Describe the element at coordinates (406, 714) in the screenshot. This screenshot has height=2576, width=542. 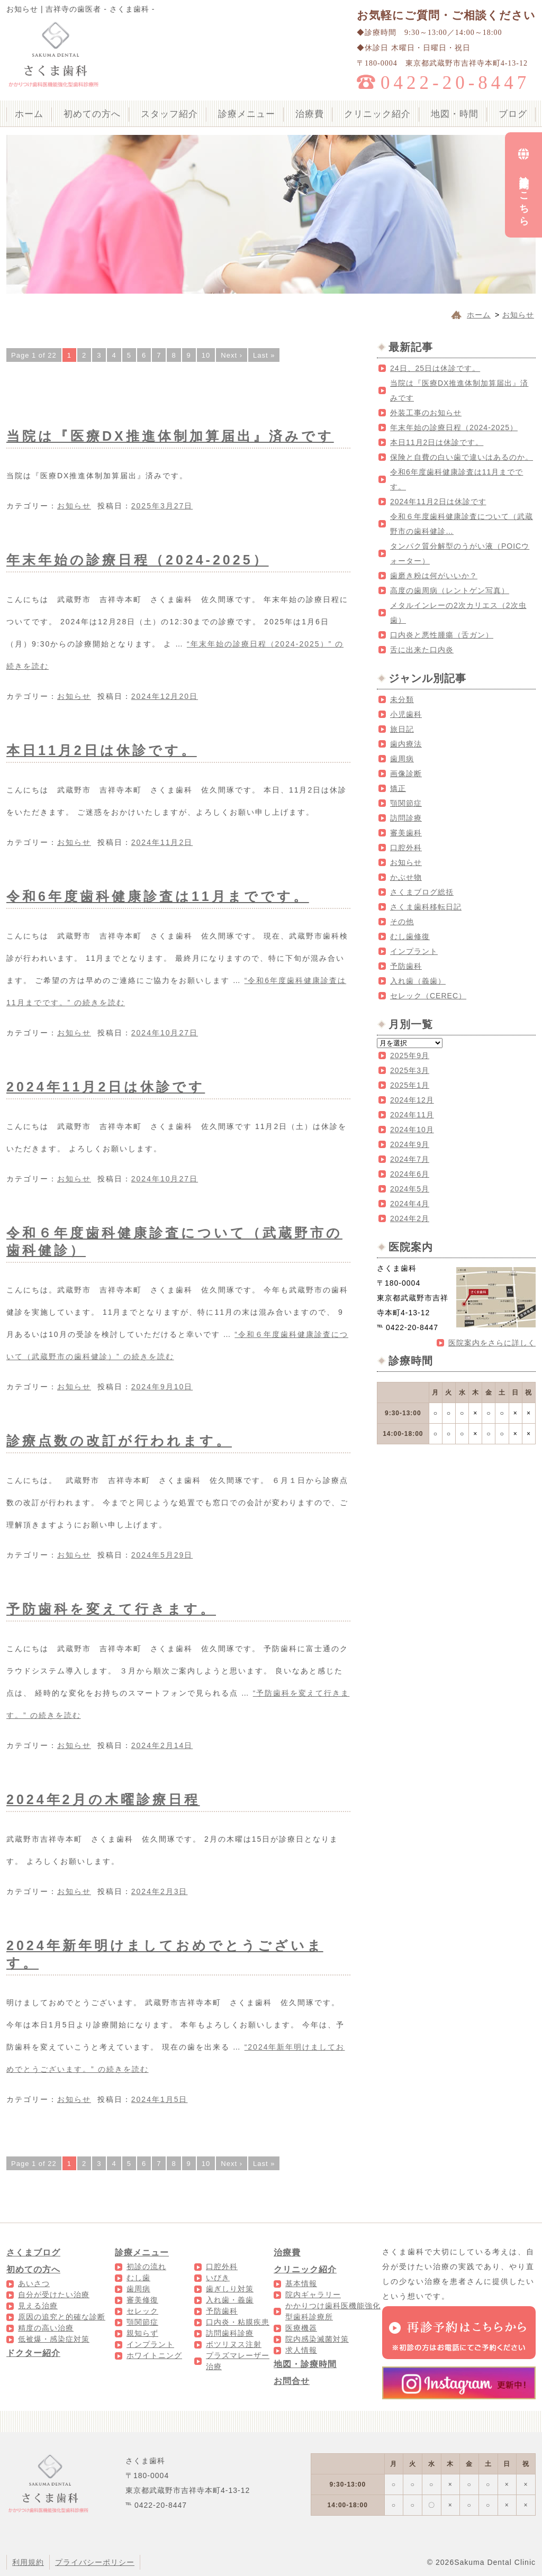
I see `小児歯科` at that location.